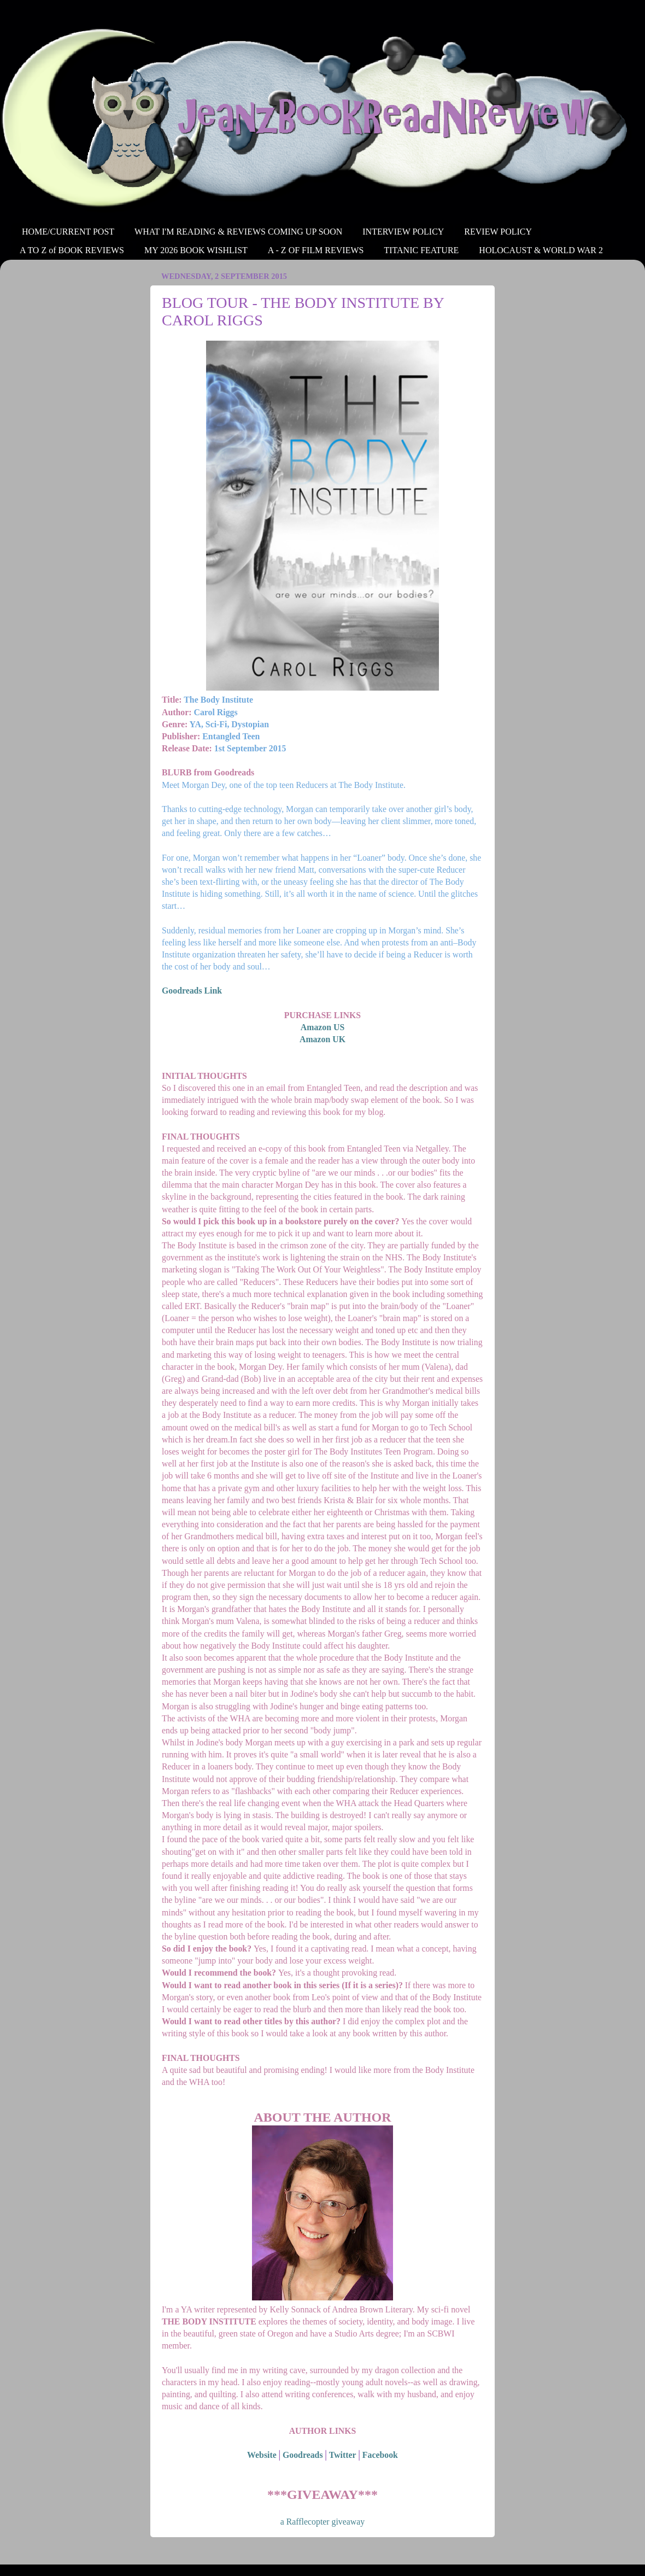 This screenshot has height=2576, width=645. I want to click on Twitter, so click(342, 2455).